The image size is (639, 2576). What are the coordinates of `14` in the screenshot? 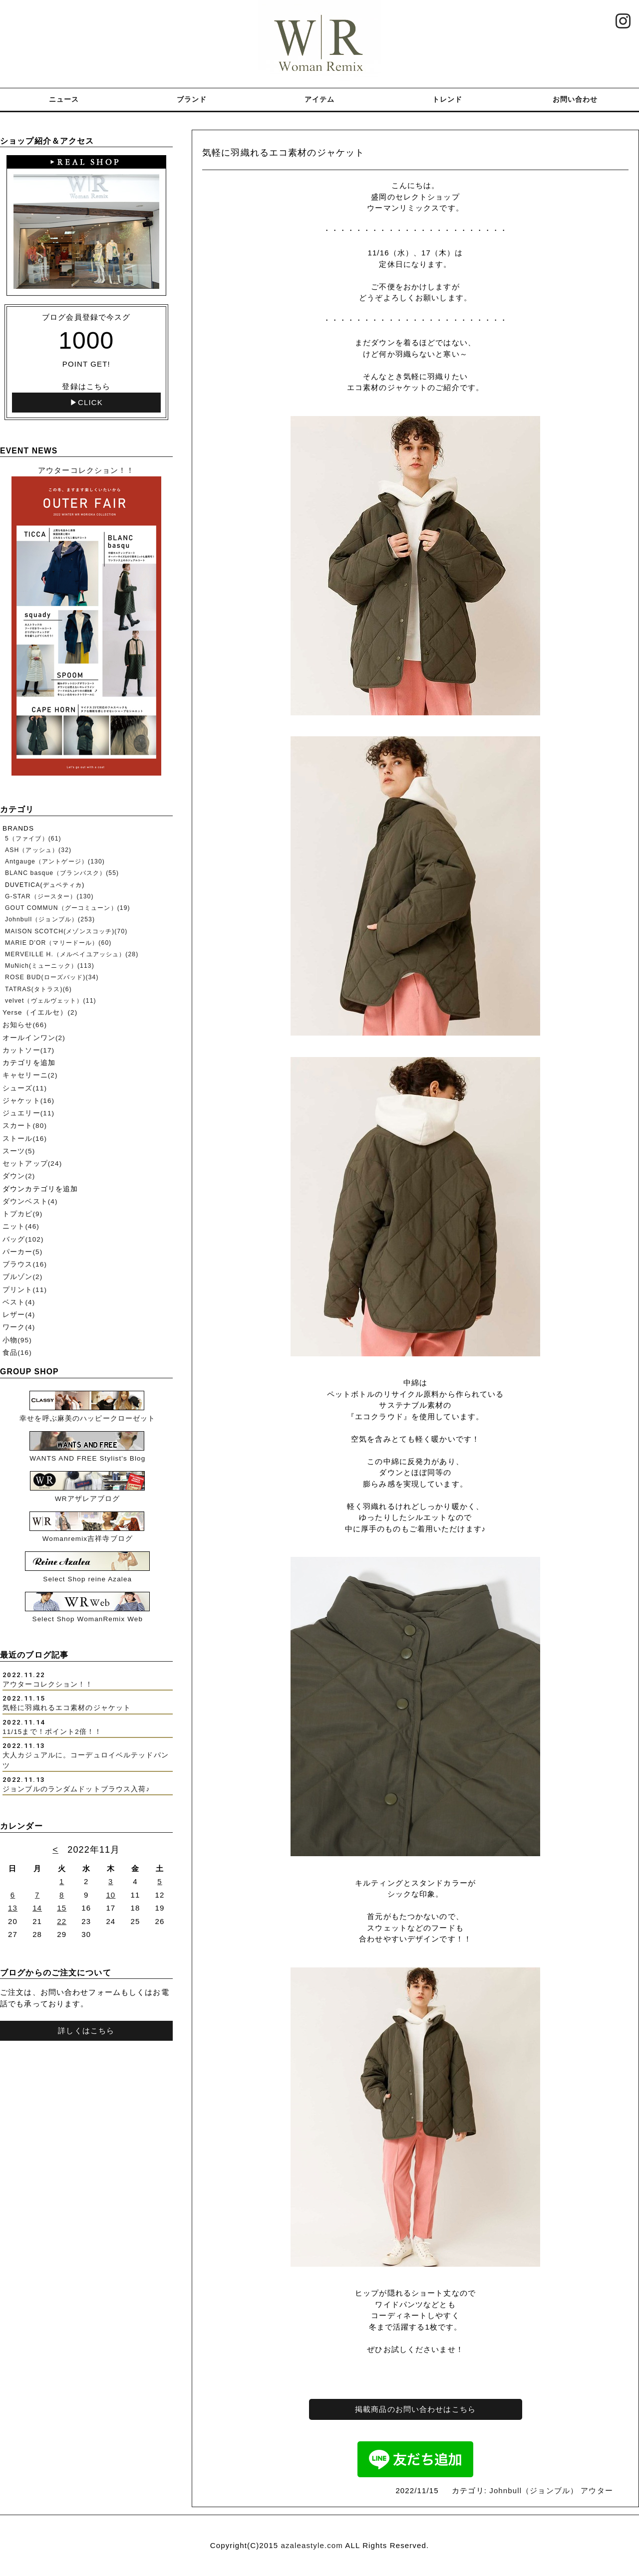 It's located at (37, 1908).